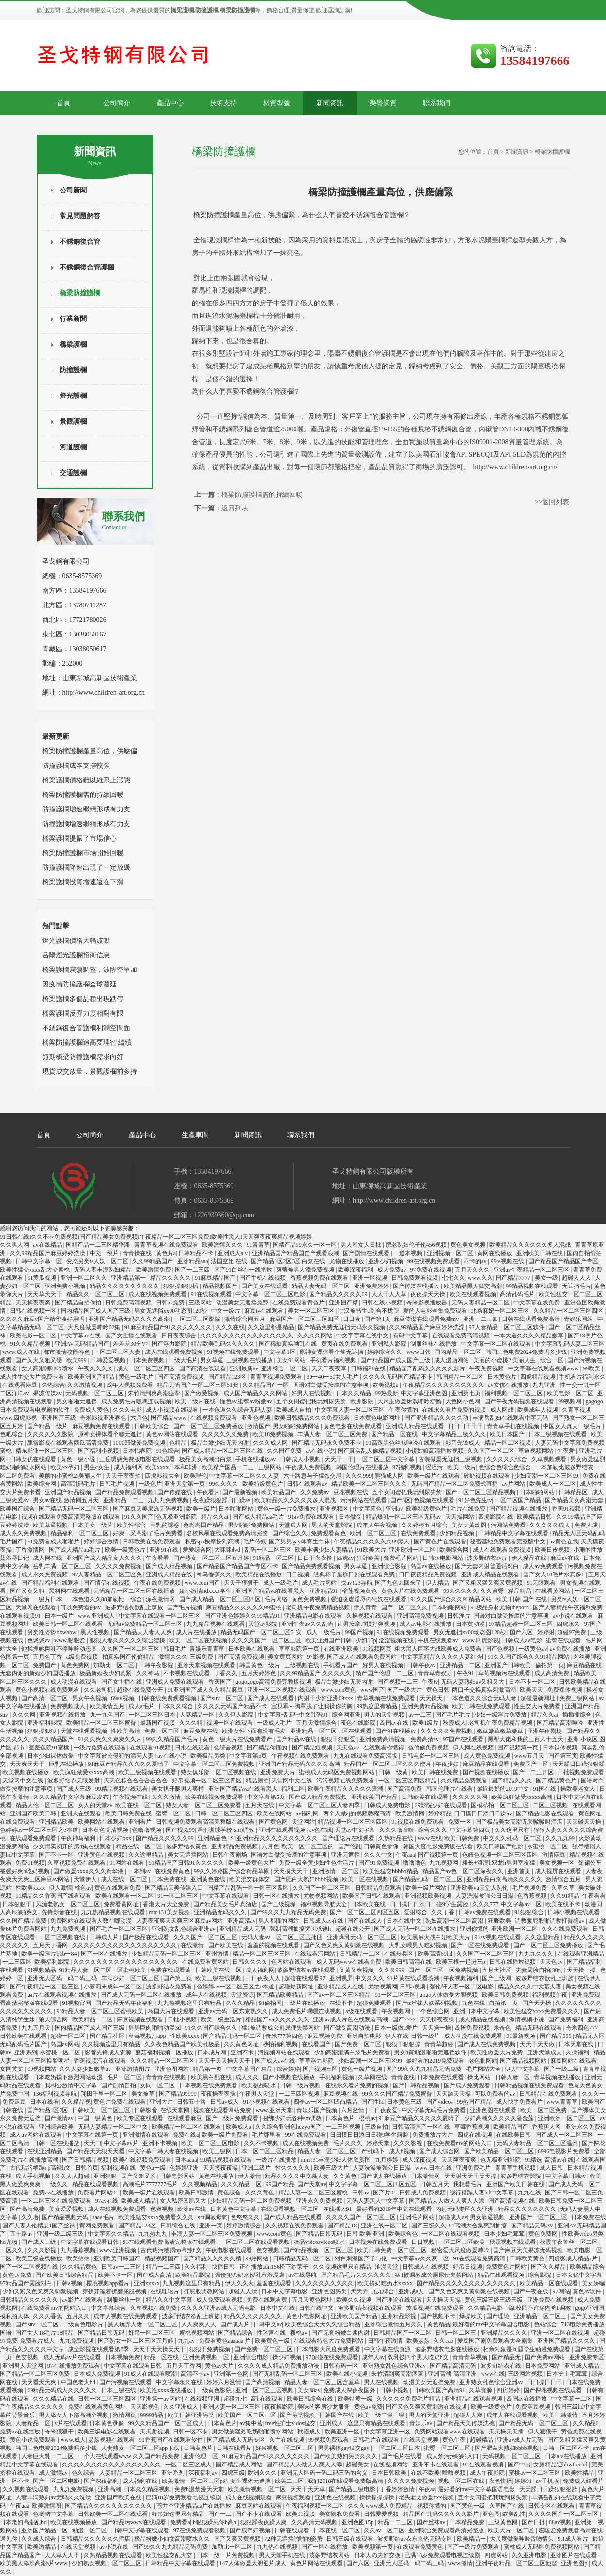 The width and height of the screenshot is (606, 2576). Describe the element at coordinates (436, 1772) in the screenshot. I see `欧美日韩在线免费` at that location.